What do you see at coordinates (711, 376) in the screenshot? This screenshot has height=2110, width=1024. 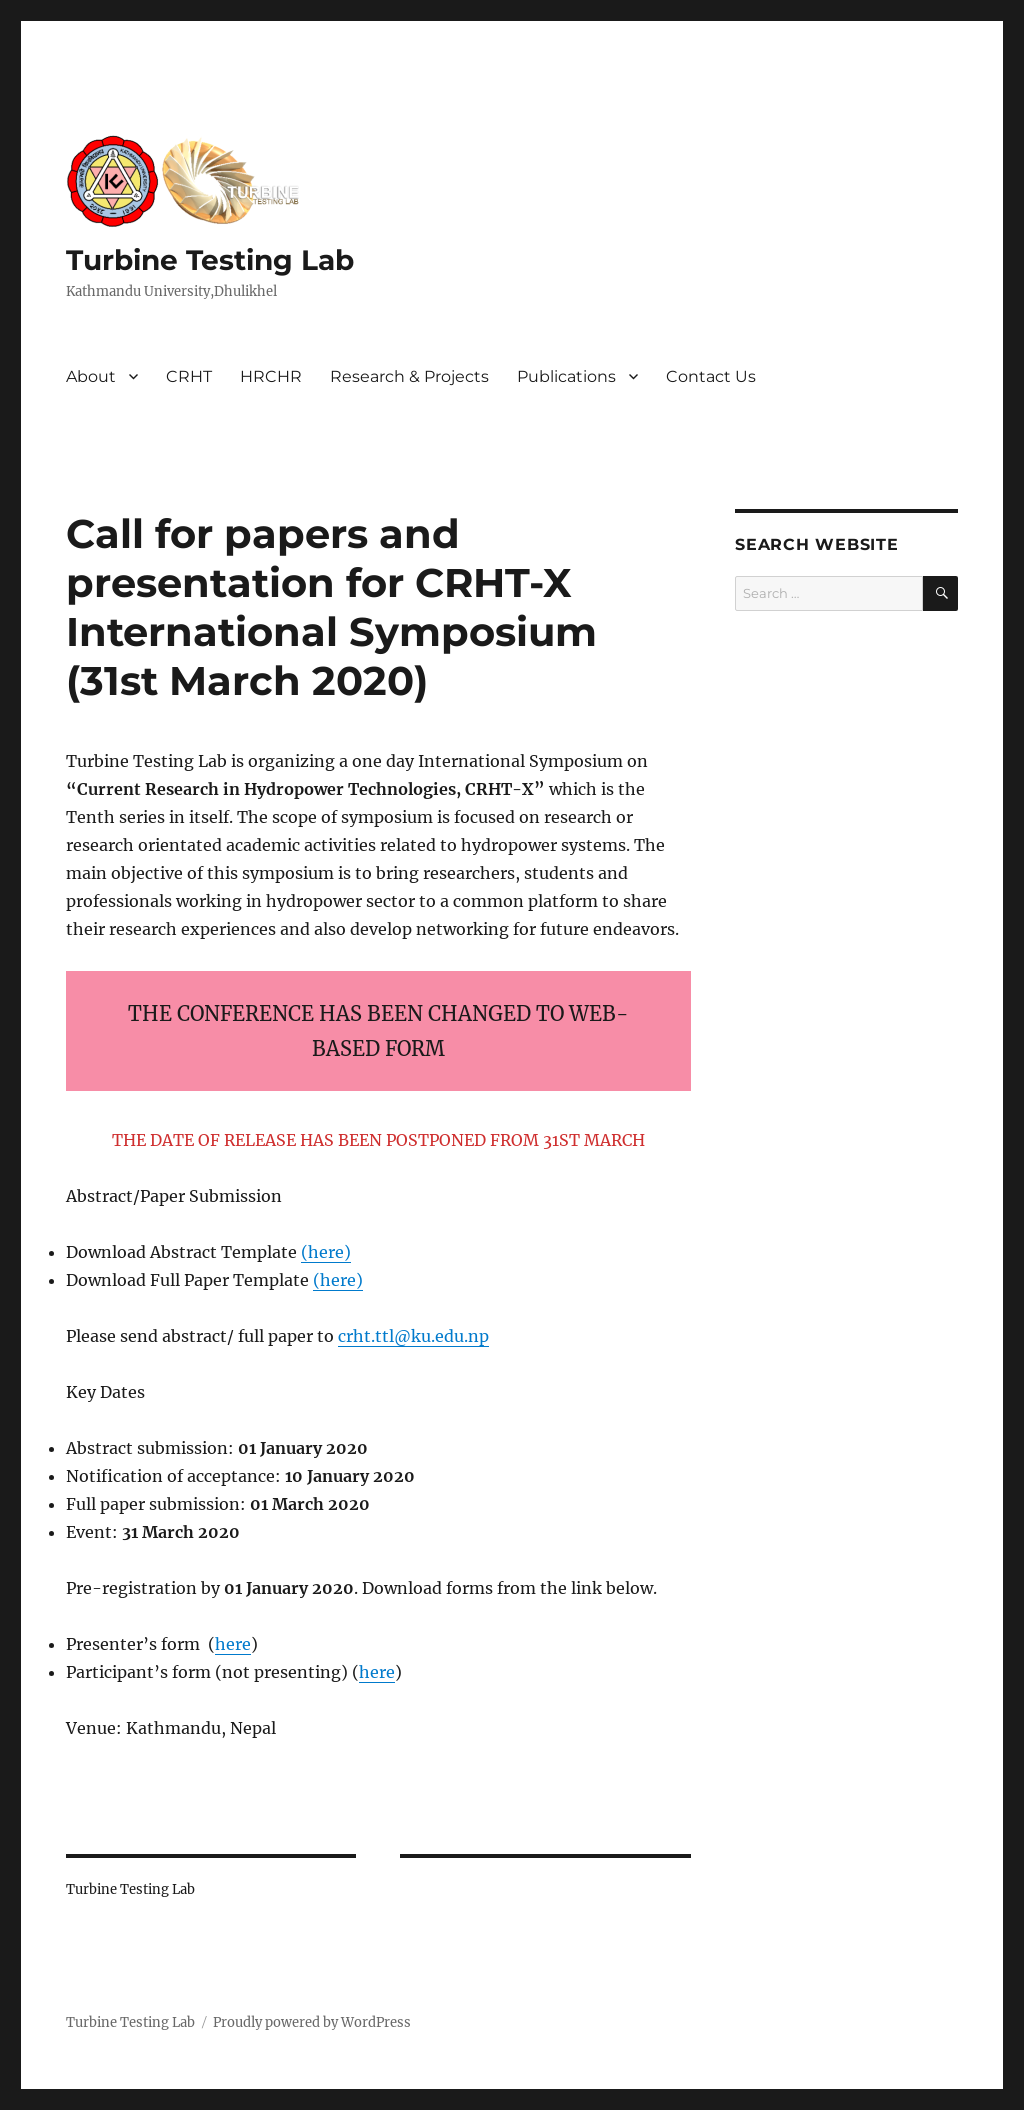 I see `Contact Us` at bounding box center [711, 376].